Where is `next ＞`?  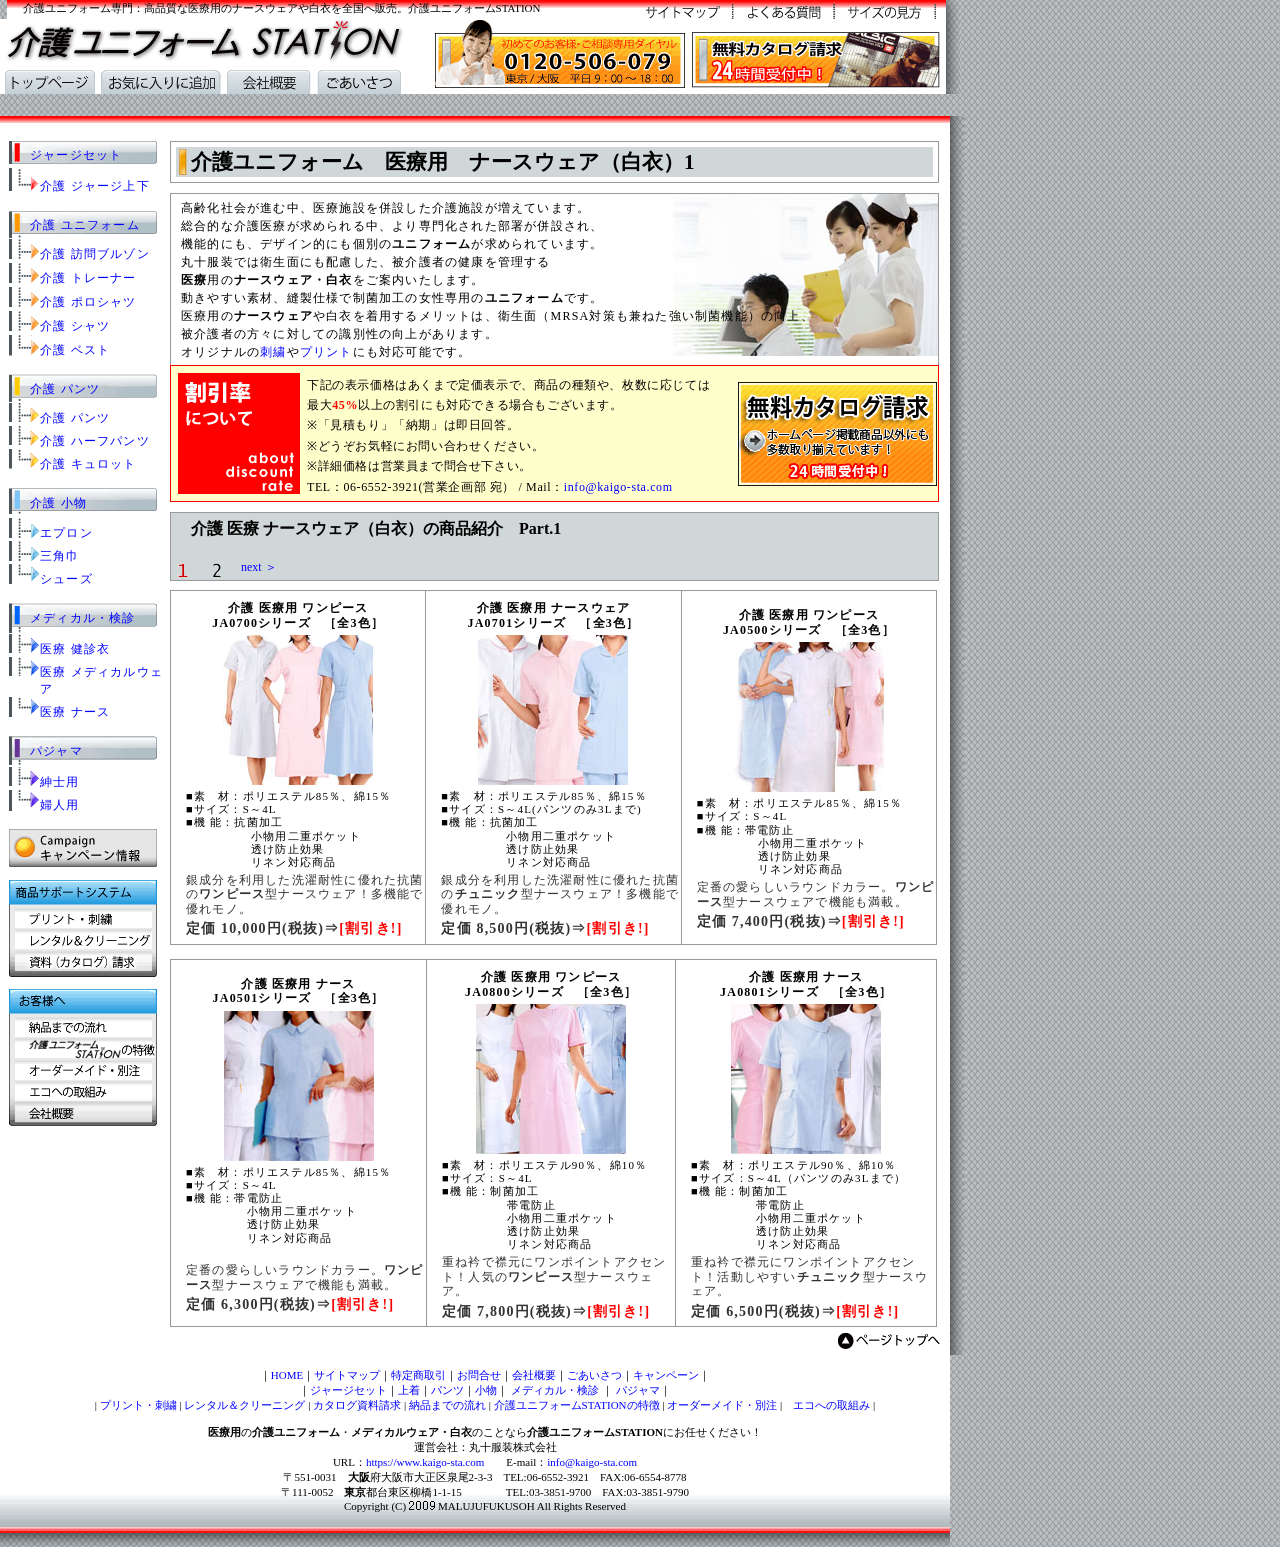
next ＞ is located at coordinates (253, 567).